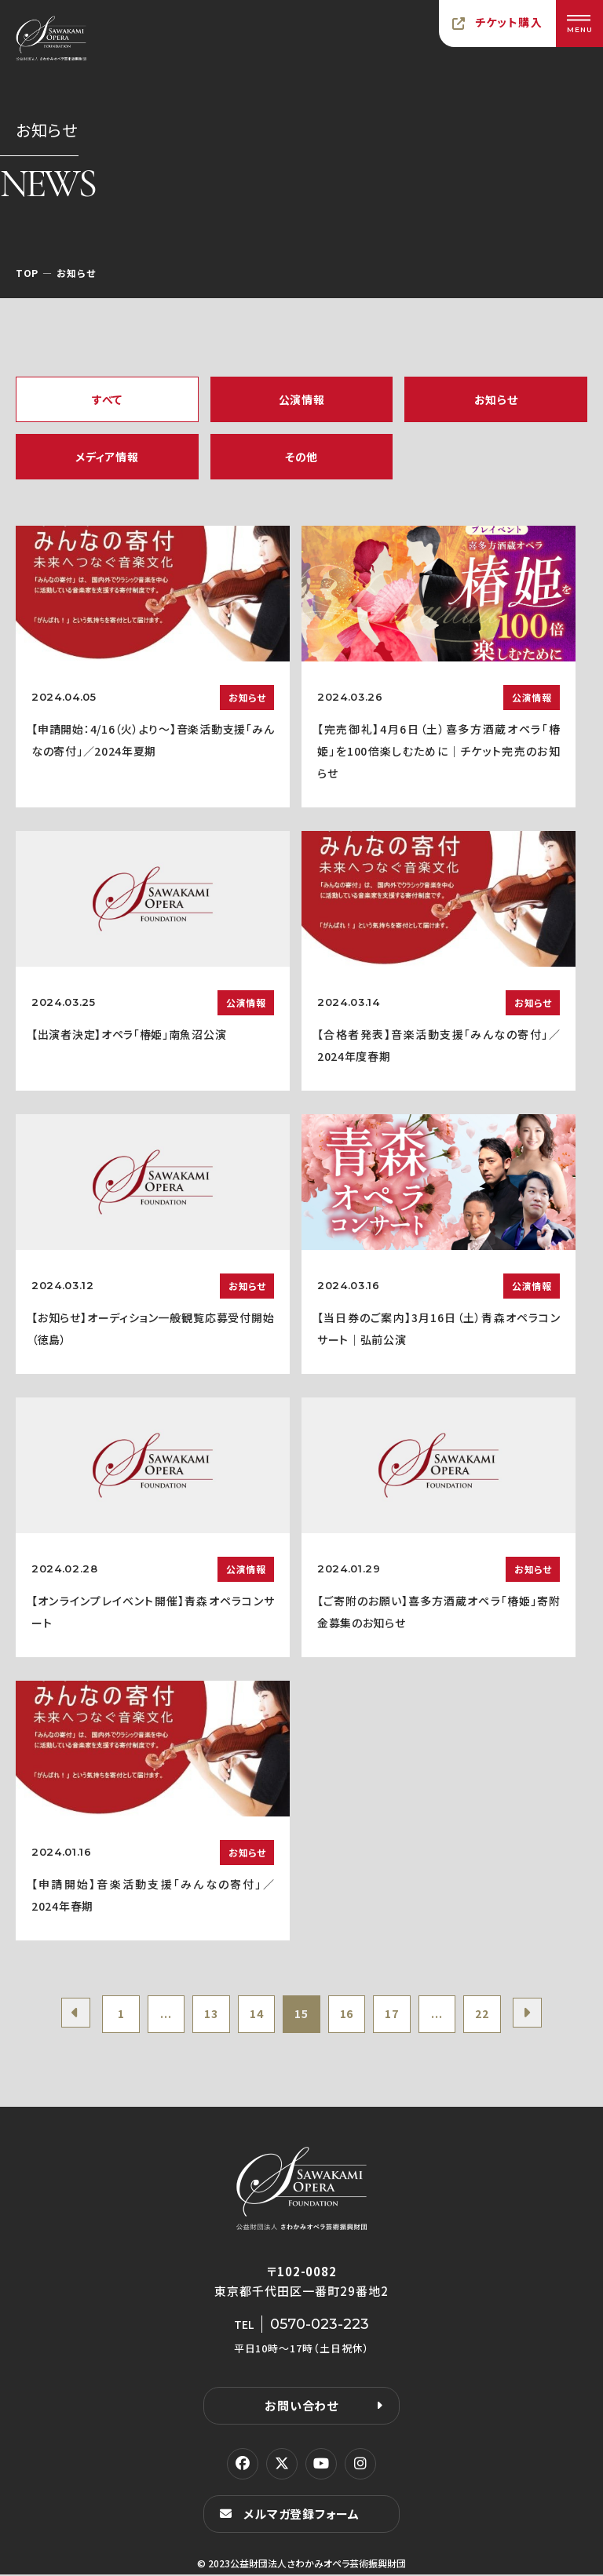  Describe the element at coordinates (348, 2015) in the screenshot. I see `16` at that location.